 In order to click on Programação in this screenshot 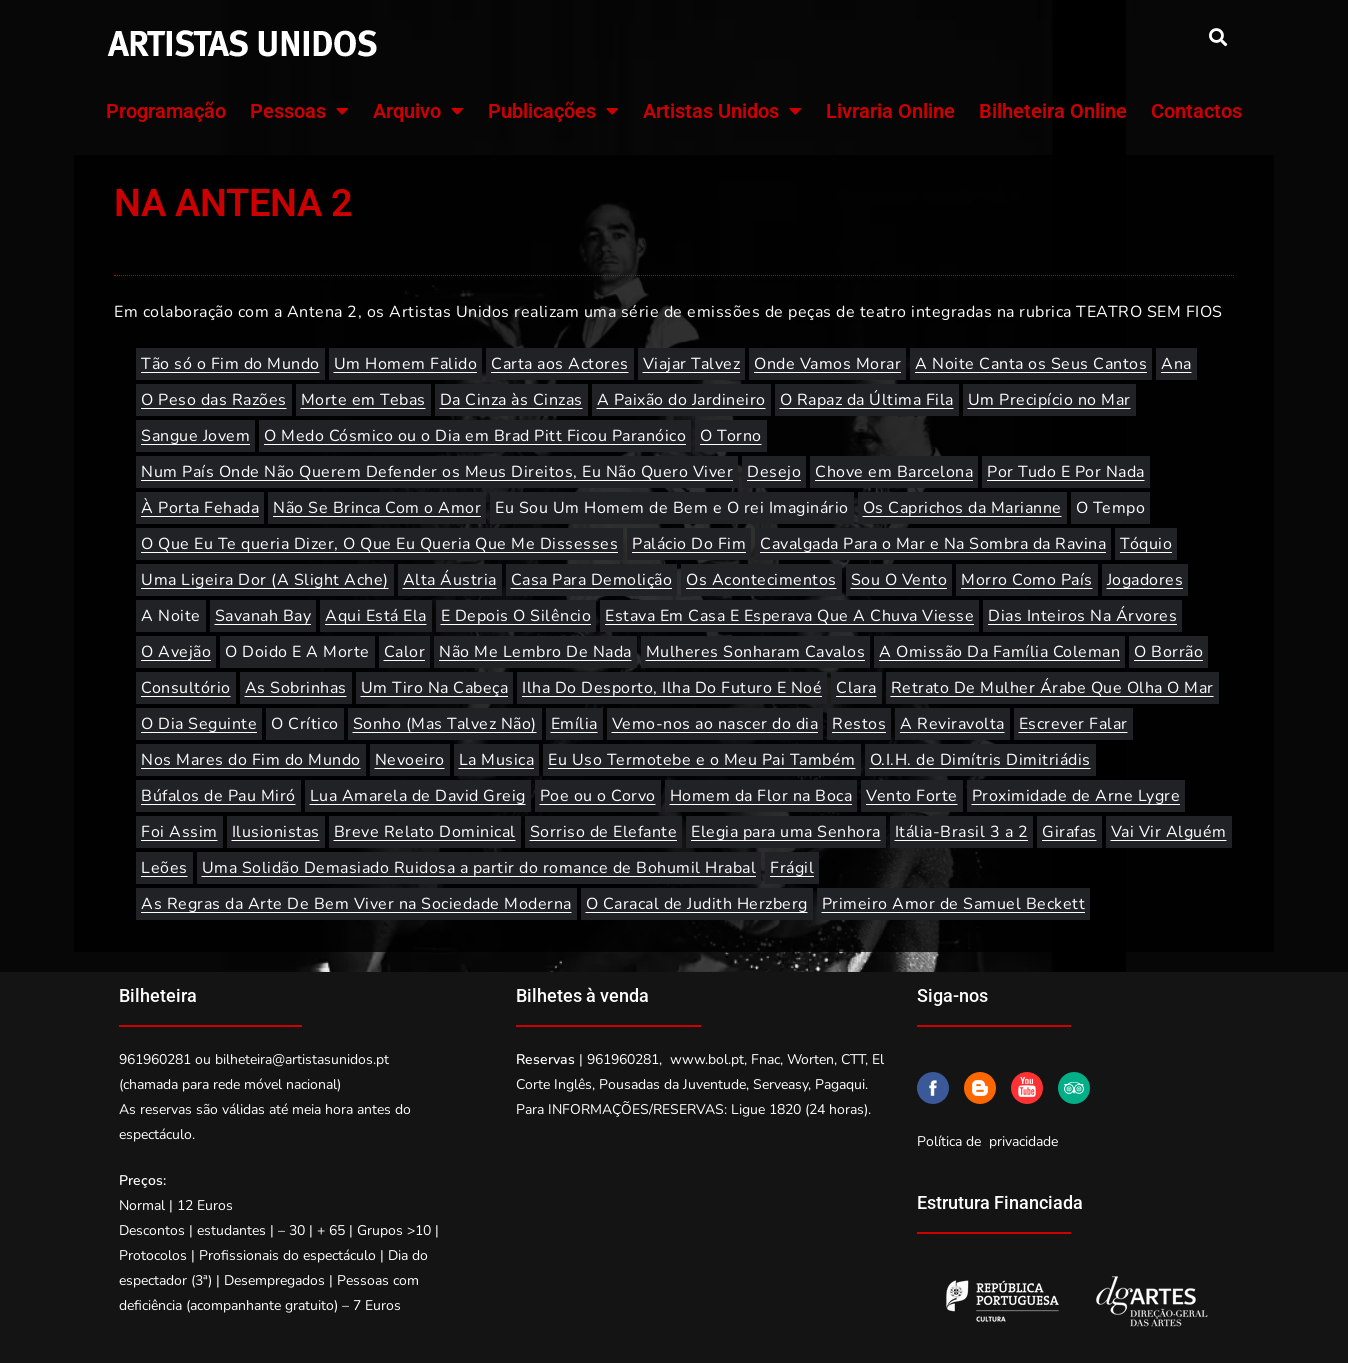, I will do `click(166, 111)`.